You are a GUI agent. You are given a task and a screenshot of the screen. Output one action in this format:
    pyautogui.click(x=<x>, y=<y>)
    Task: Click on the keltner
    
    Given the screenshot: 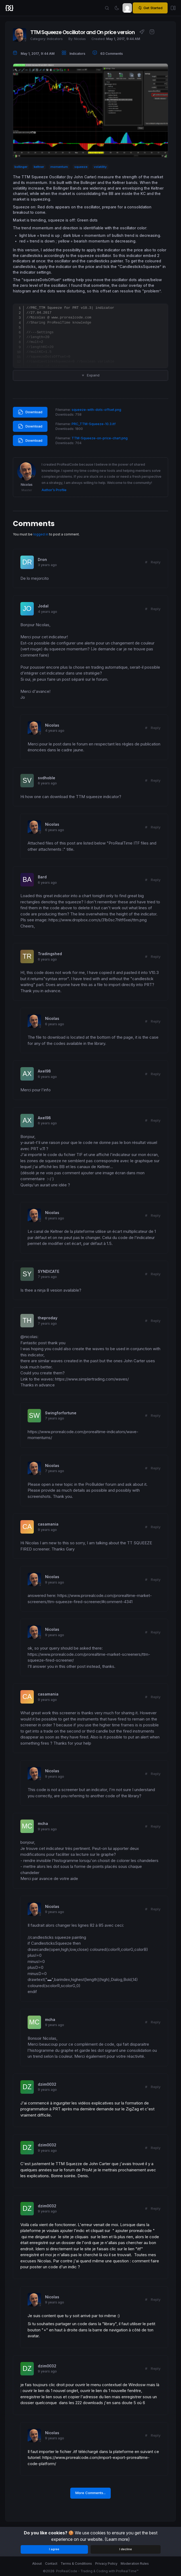 What is the action you would take?
    pyautogui.click(x=39, y=166)
    